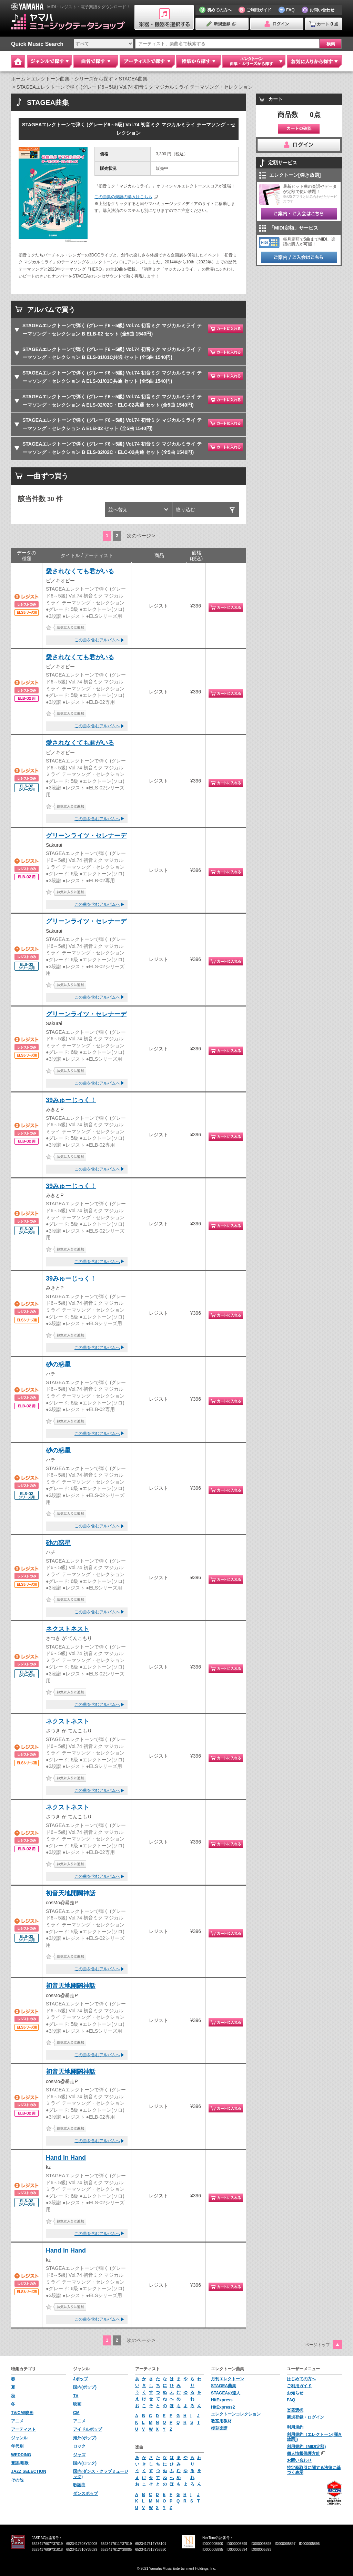 The height and width of the screenshot is (2576, 353). I want to click on HitExpress, so click(222, 2400).